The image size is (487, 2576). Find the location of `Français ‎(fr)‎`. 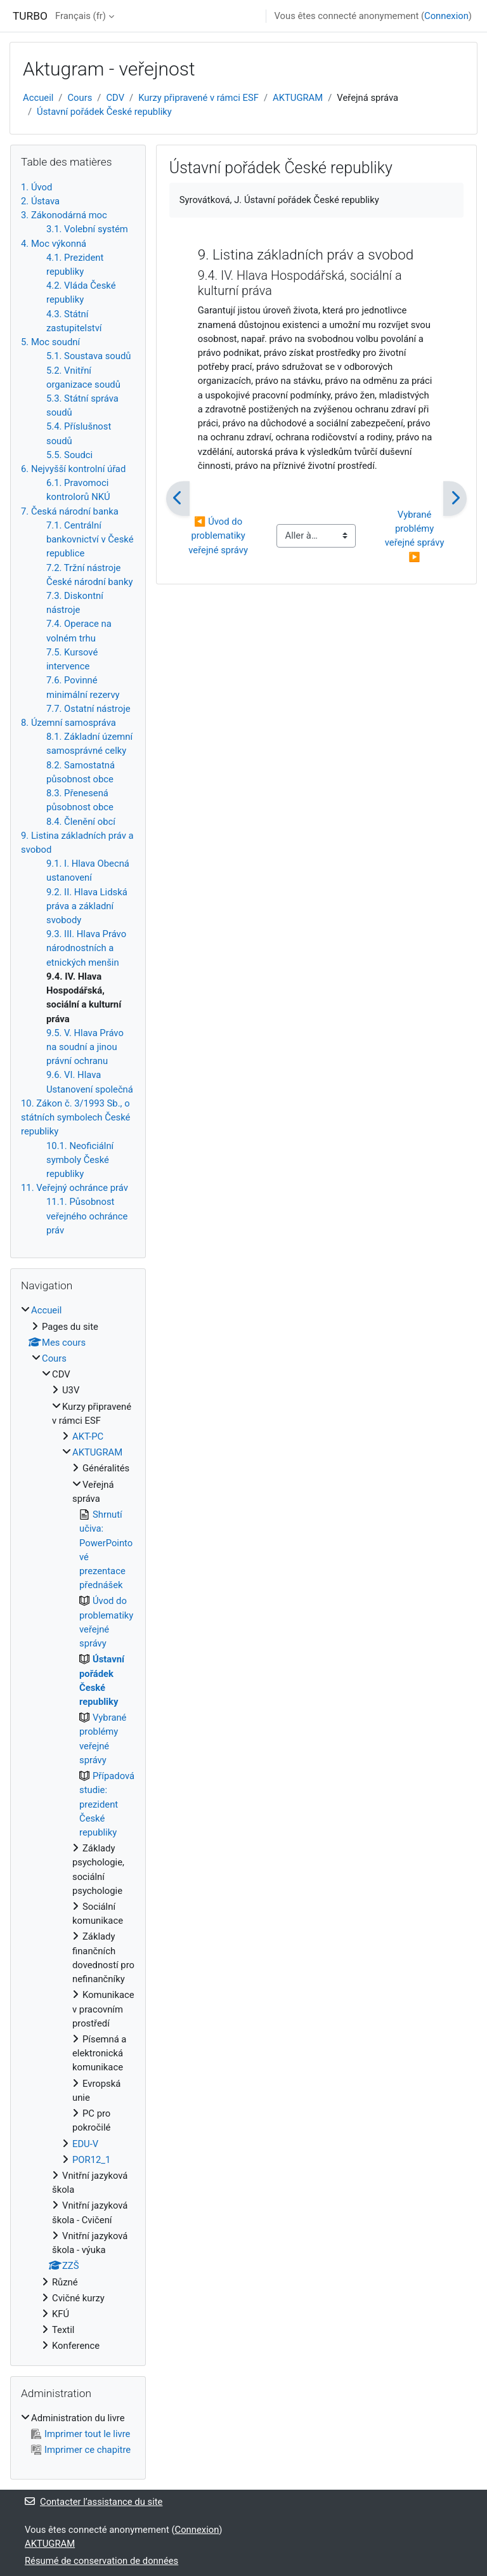

Français ‎(fr)‎ is located at coordinates (80, 16).